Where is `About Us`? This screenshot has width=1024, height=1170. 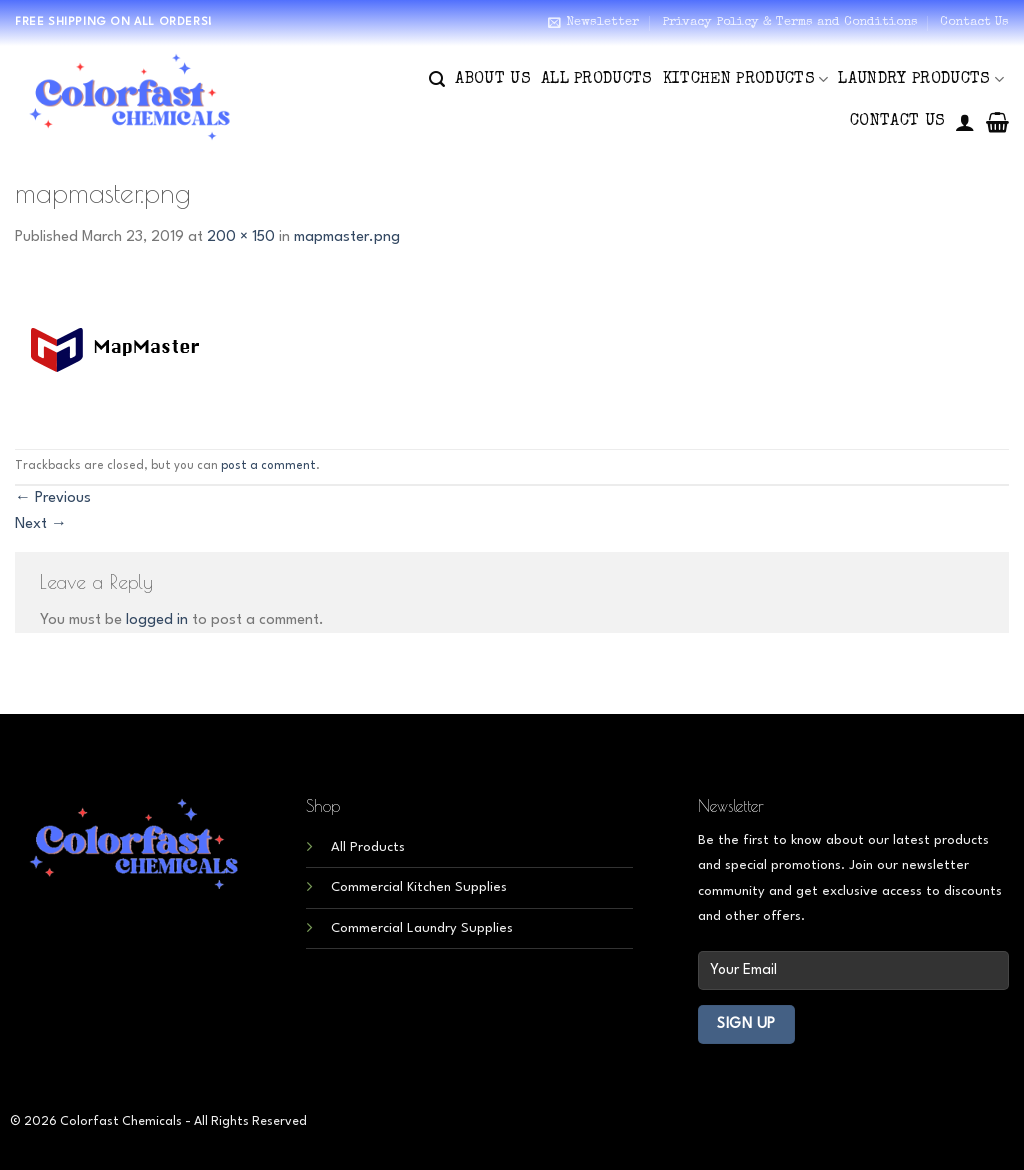 About Us is located at coordinates (493, 80).